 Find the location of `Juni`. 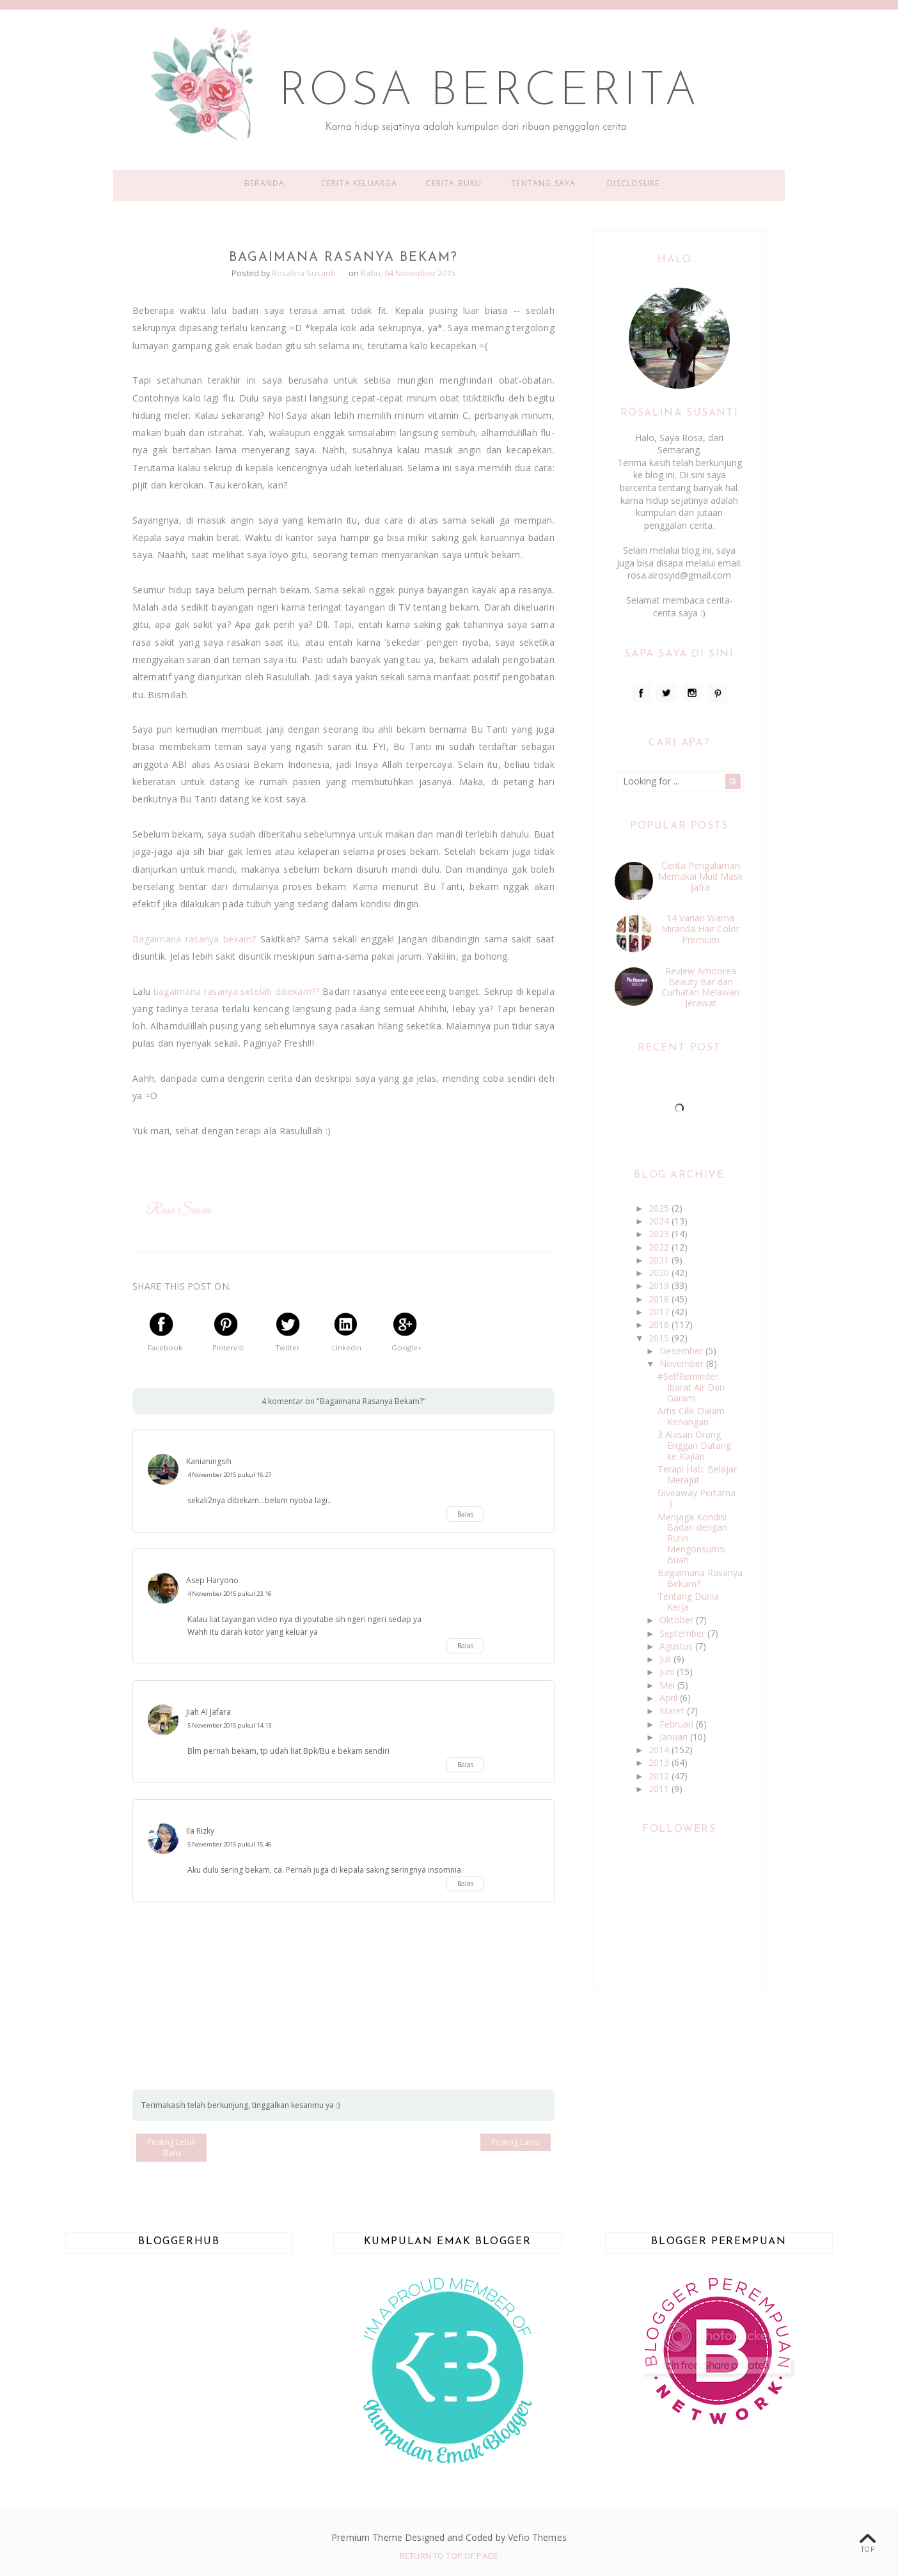

Juni is located at coordinates (668, 1672).